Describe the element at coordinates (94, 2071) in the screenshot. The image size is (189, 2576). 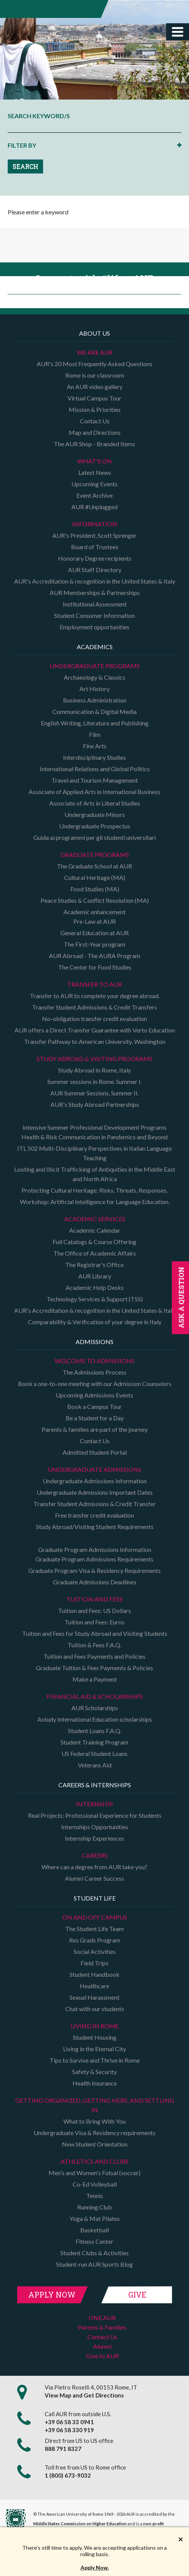
I see `Safety & Security` at that location.